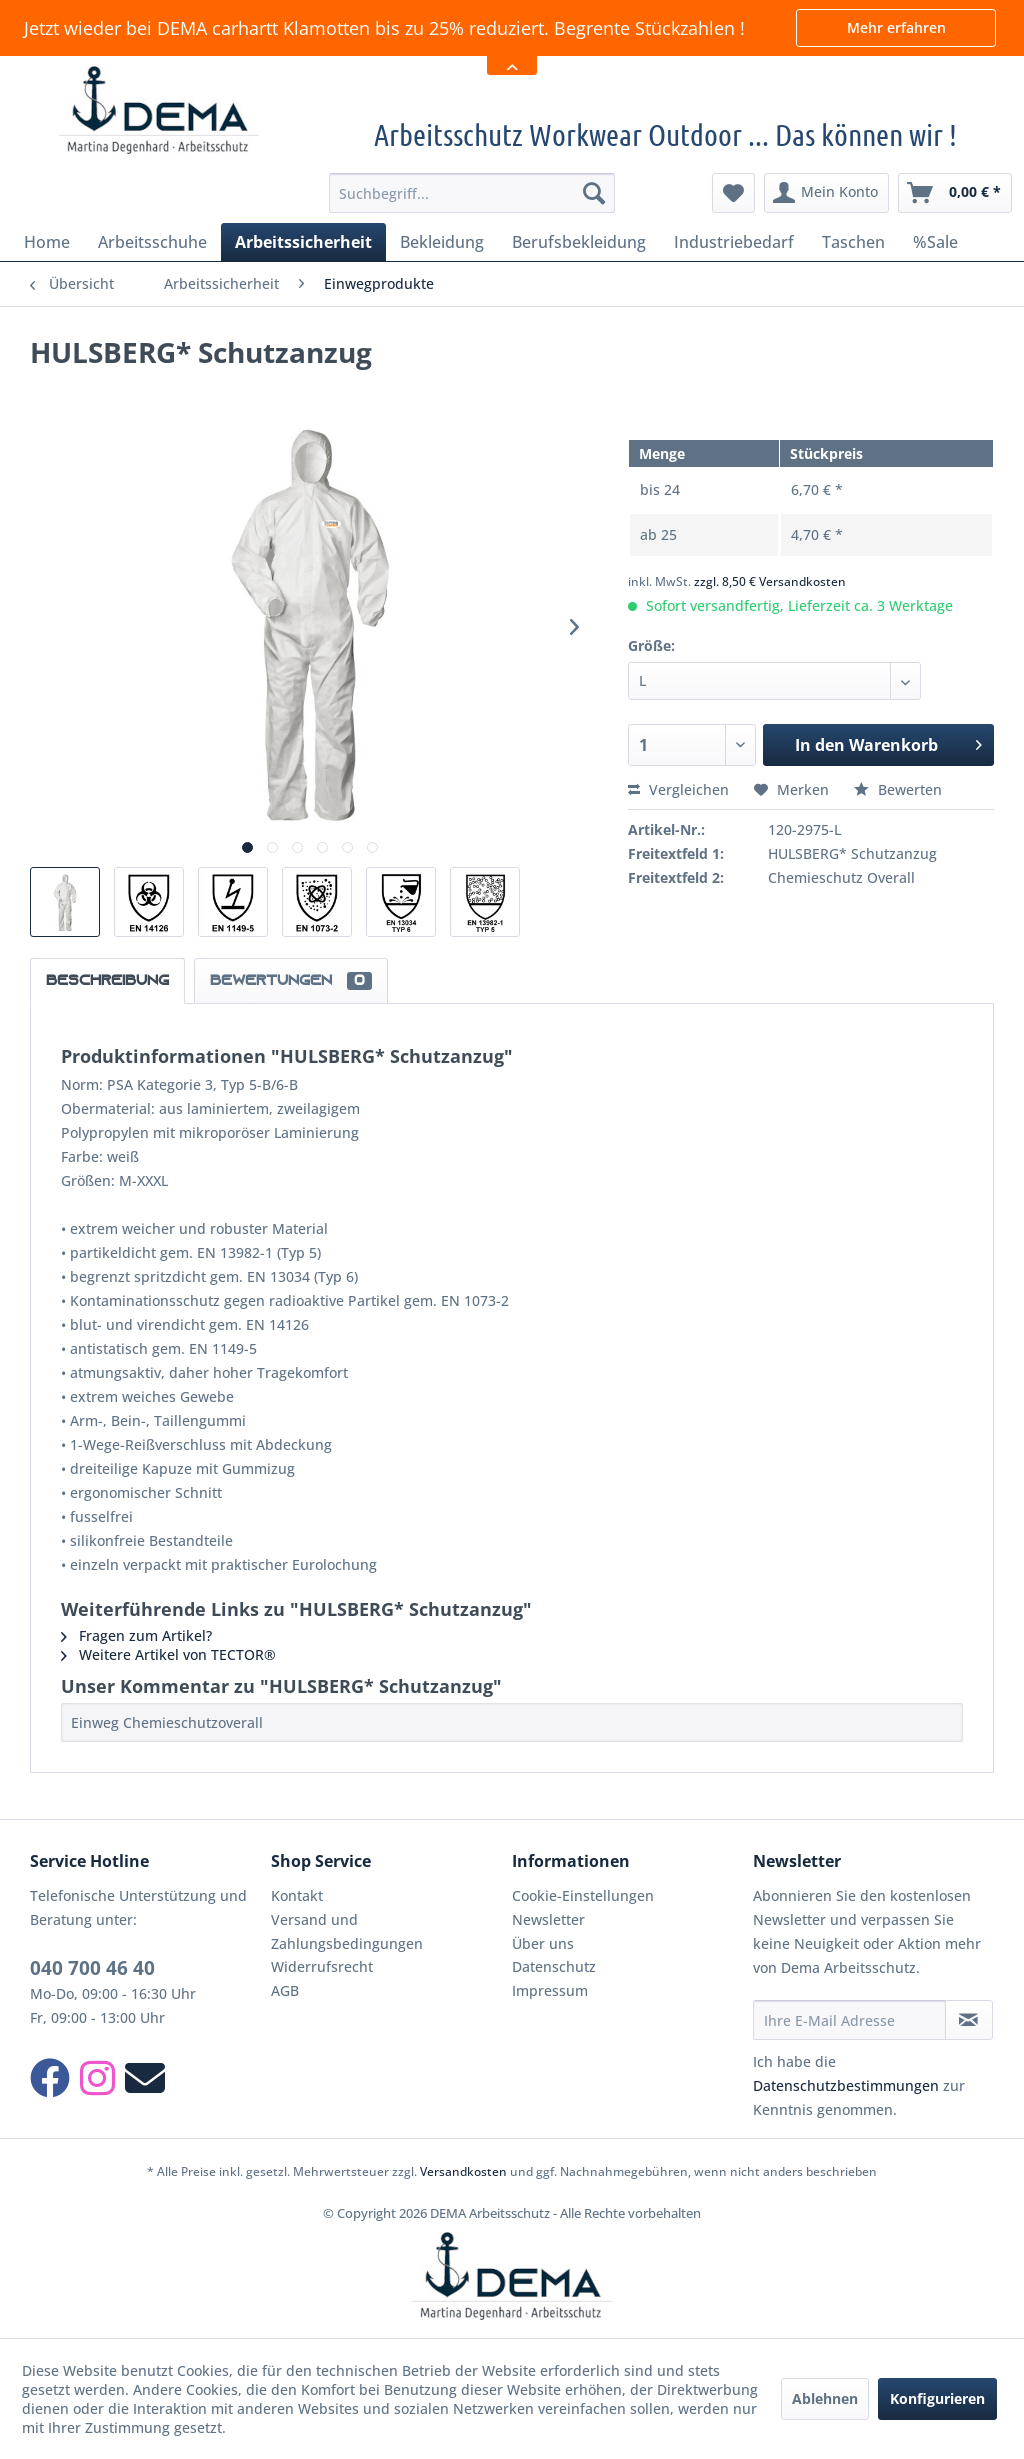 This screenshot has width=1024, height=2459. I want to click on zzgl. 8,50 € Versandkosten, so click(770, 581).